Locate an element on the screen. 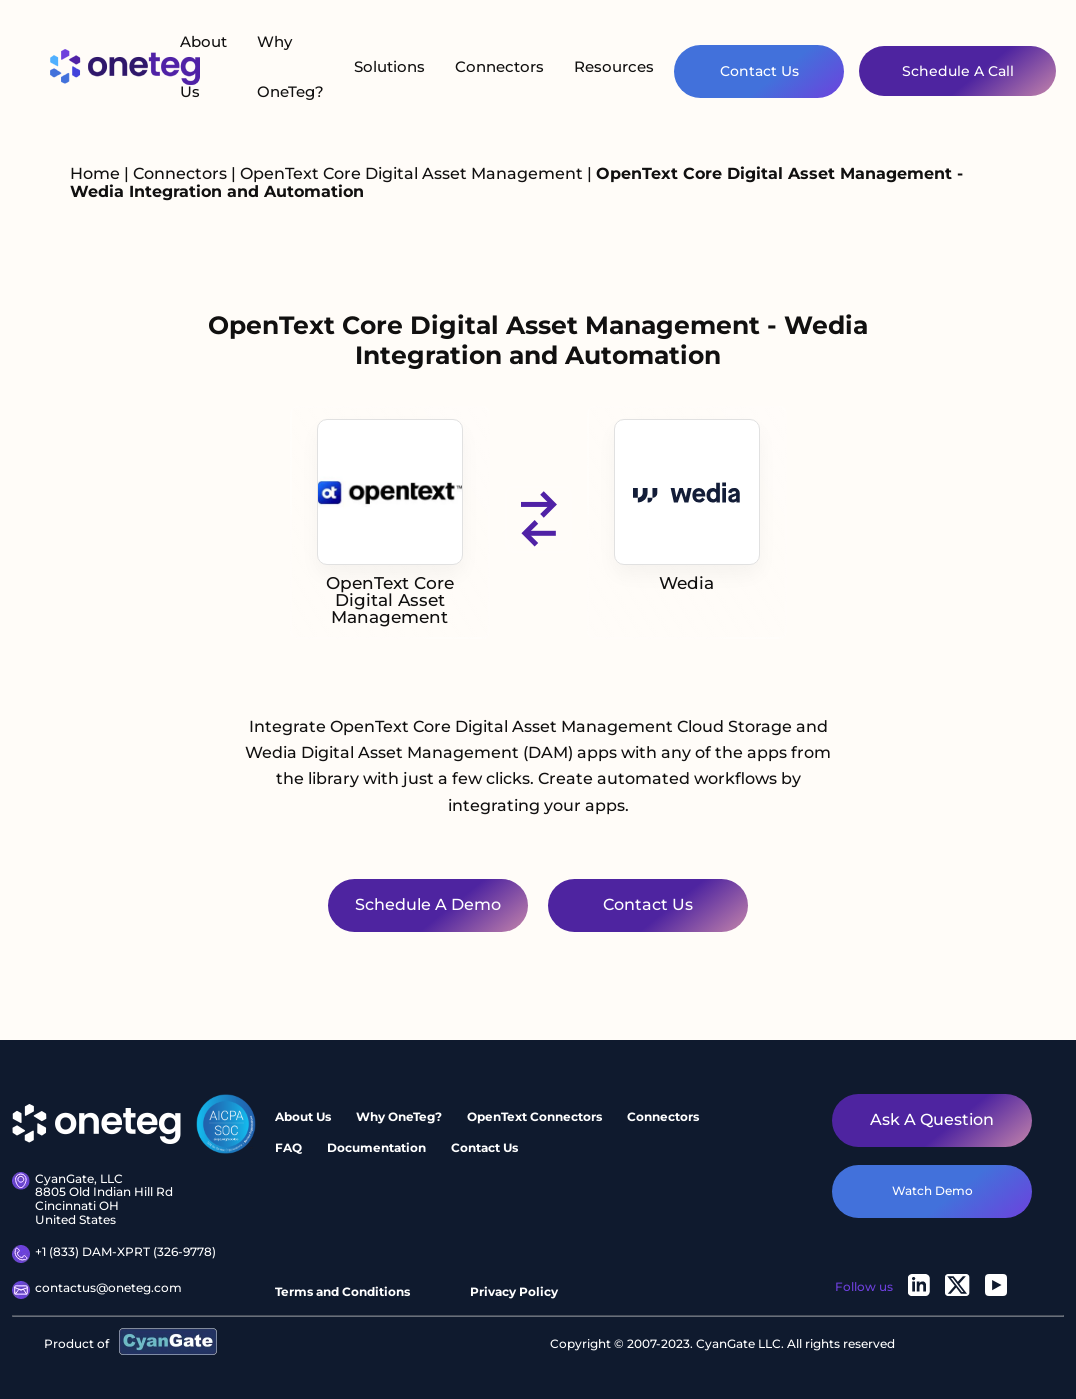 The height and width of the screenshot is (1399, 1076). Why OneTeg? is located at coordinates (290, 66).